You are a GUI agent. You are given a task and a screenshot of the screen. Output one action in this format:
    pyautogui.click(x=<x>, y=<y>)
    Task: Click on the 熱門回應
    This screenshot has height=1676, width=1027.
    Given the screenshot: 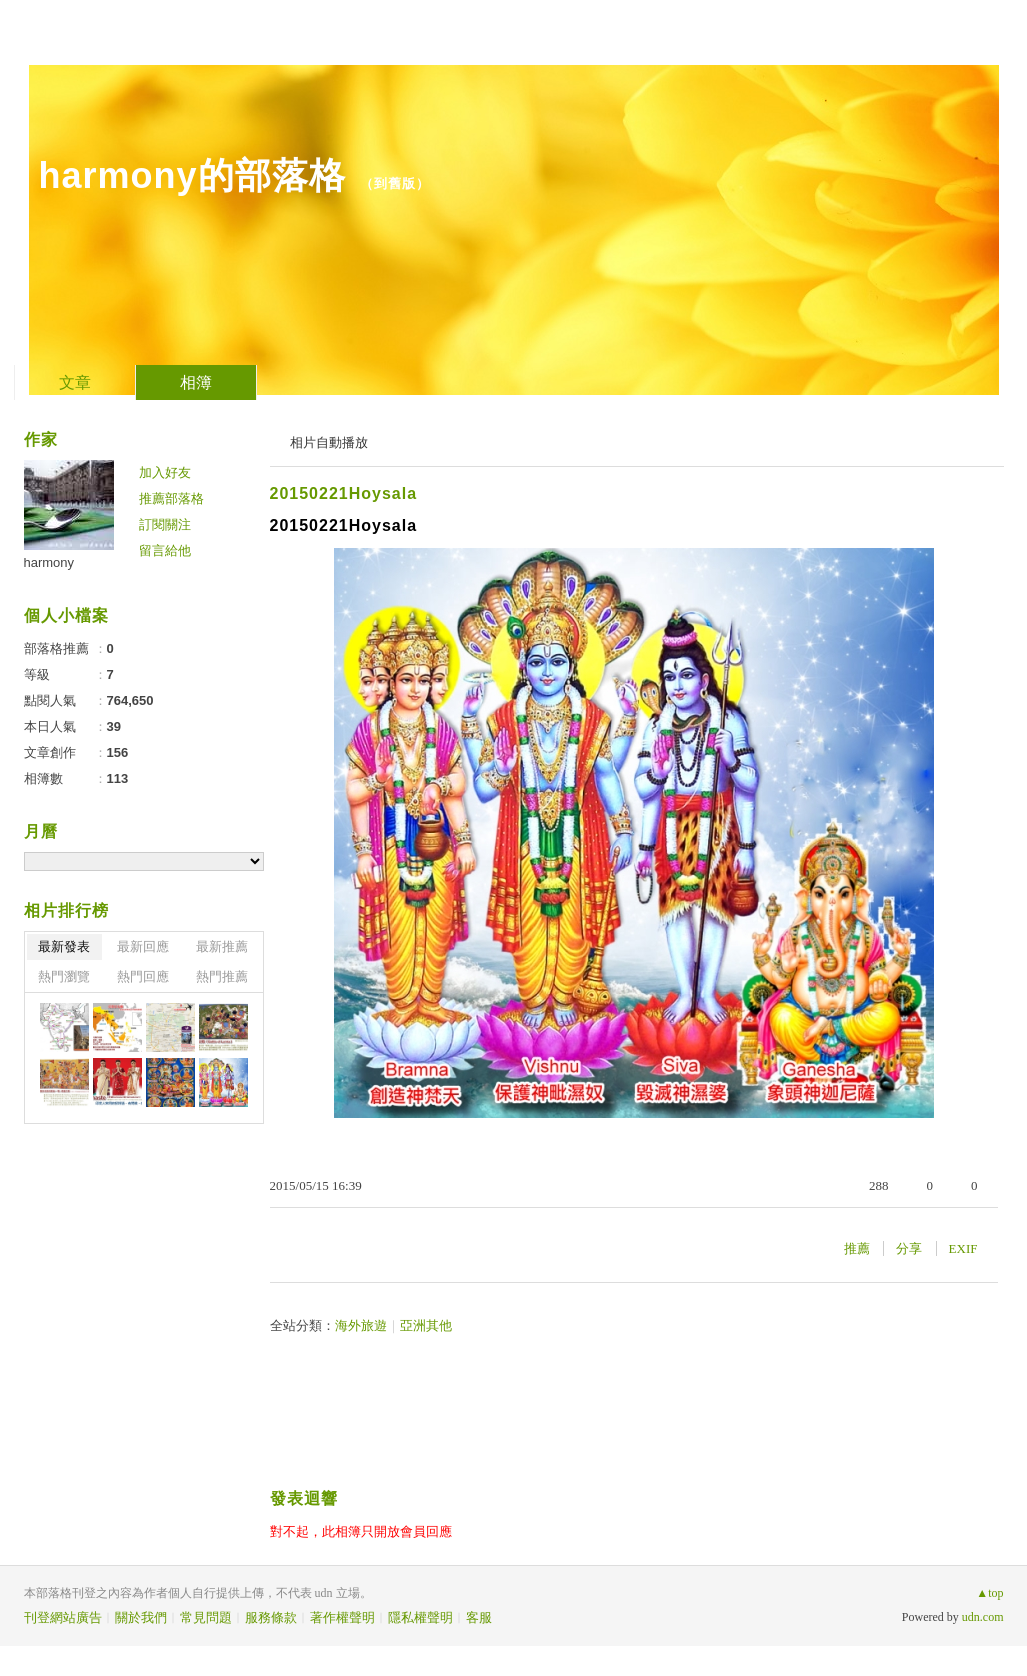 What is the action you would take?
    pyautogui.click(x=143, y=976)
    